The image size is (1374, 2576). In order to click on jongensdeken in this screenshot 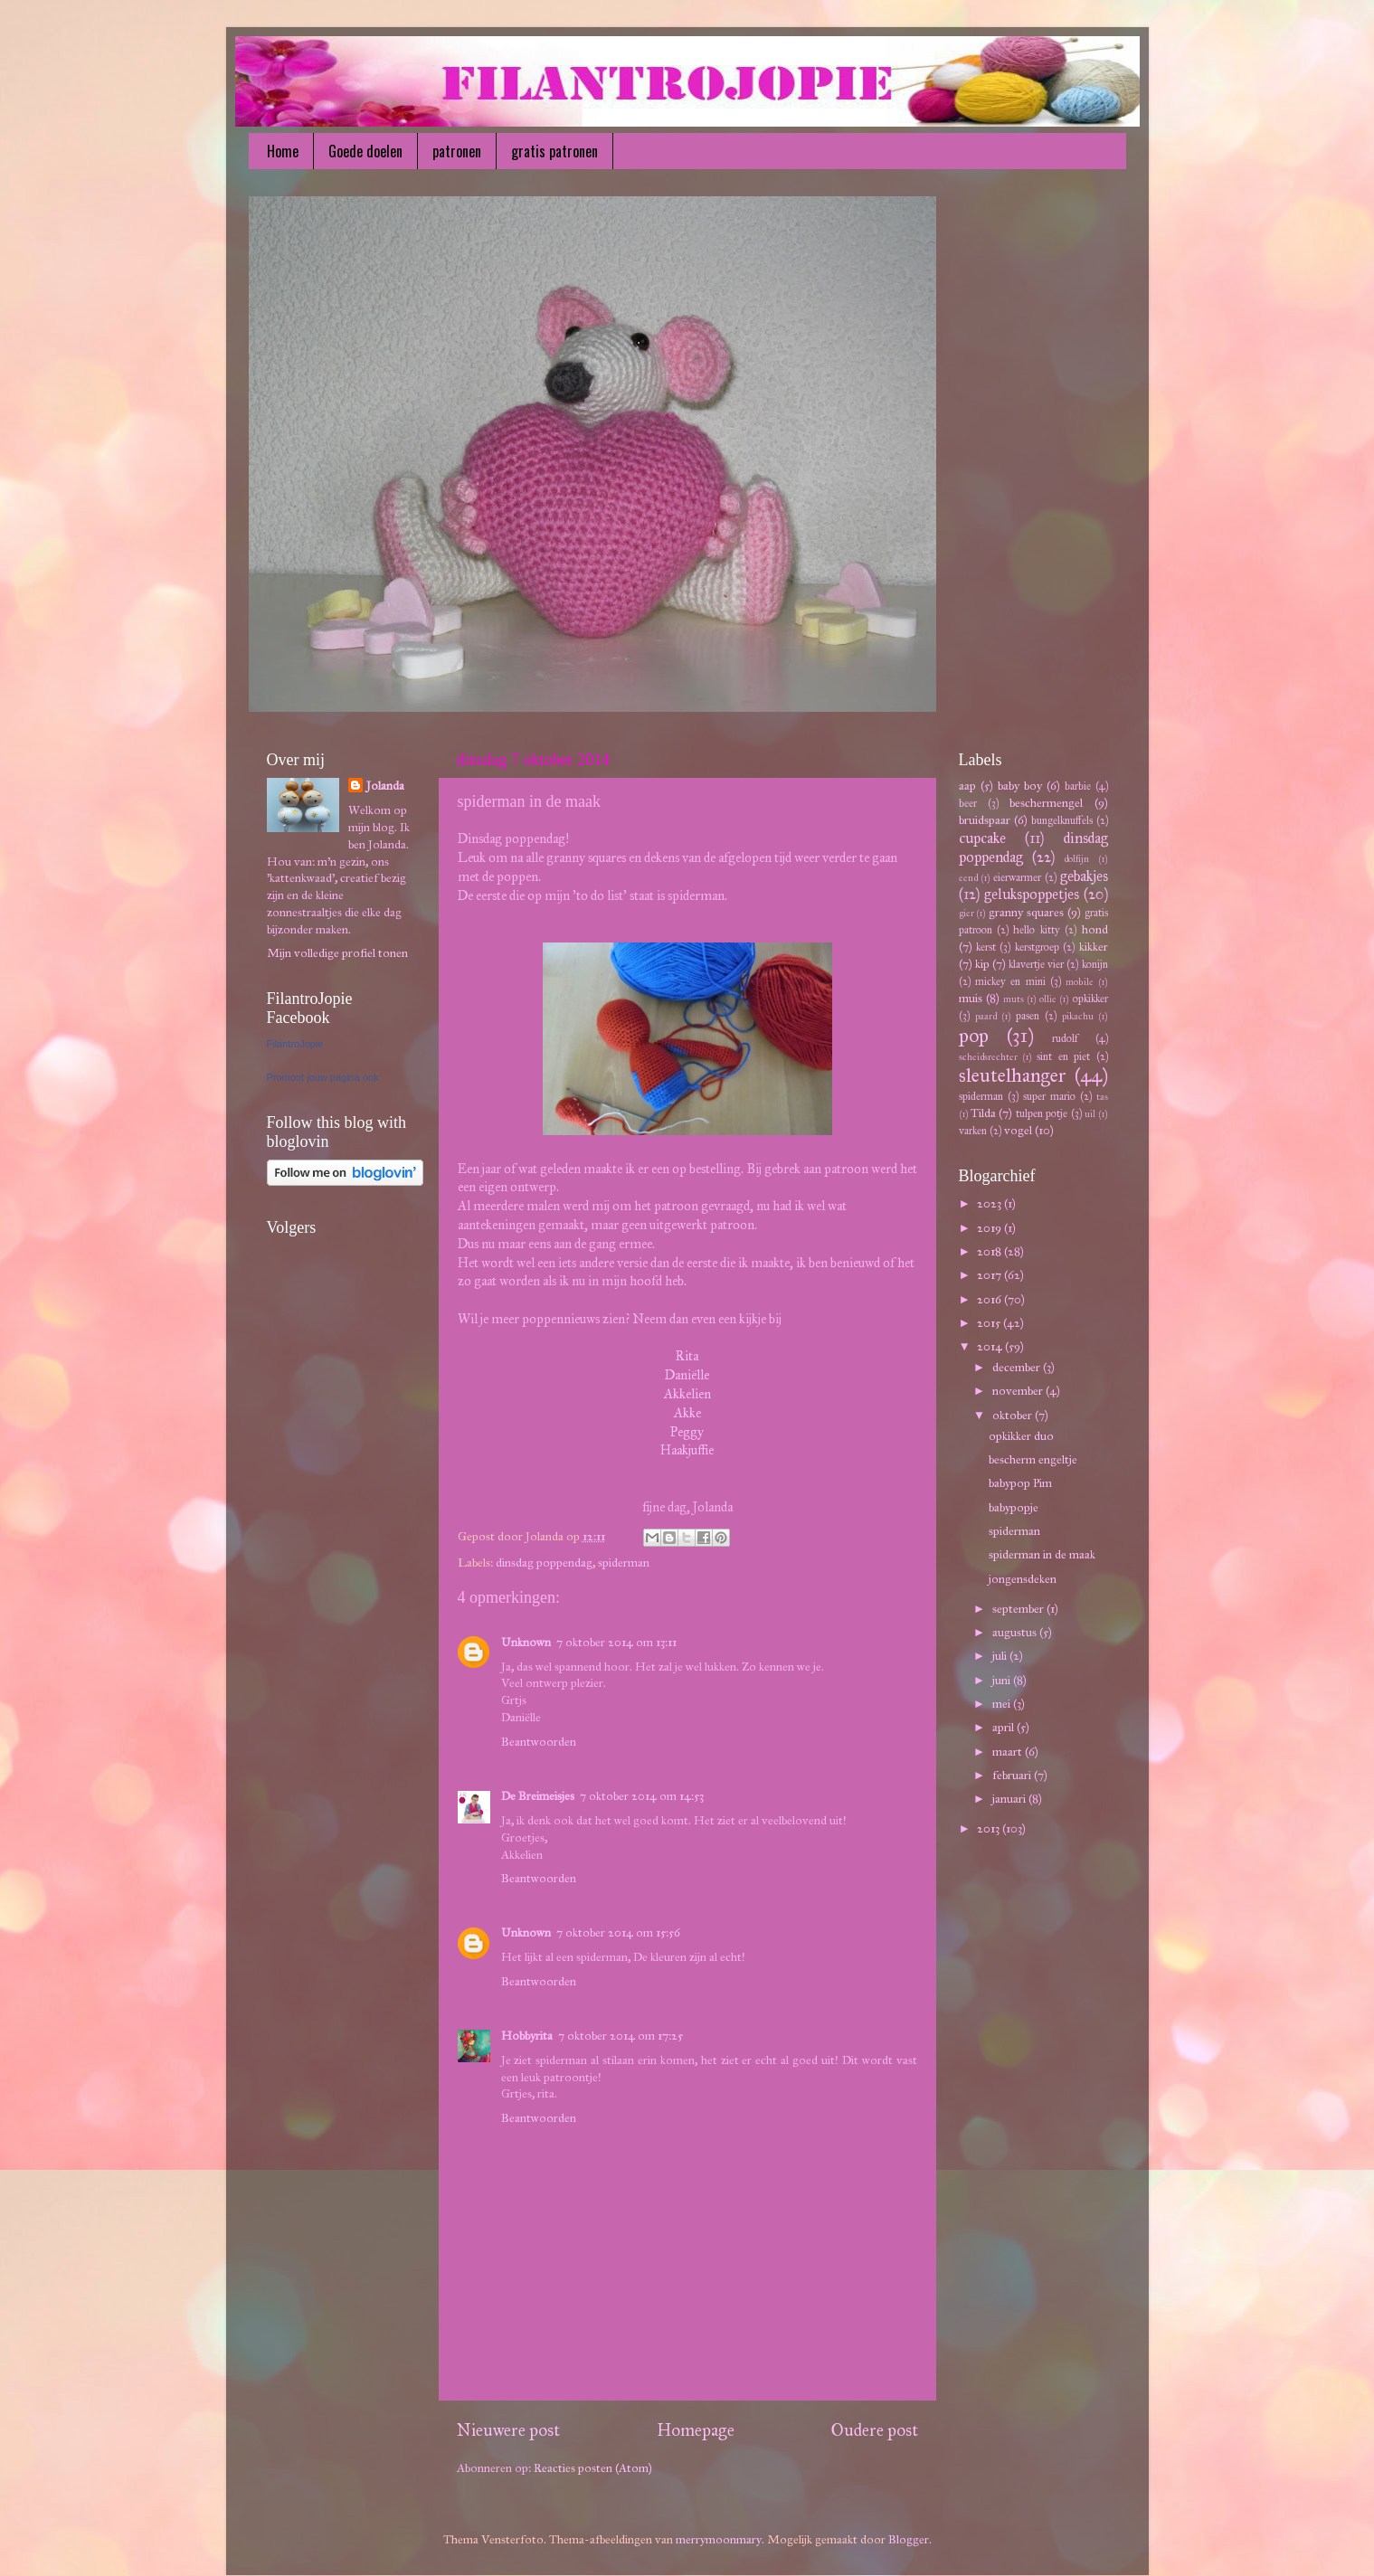, I will do `click(1023, 1578)`.